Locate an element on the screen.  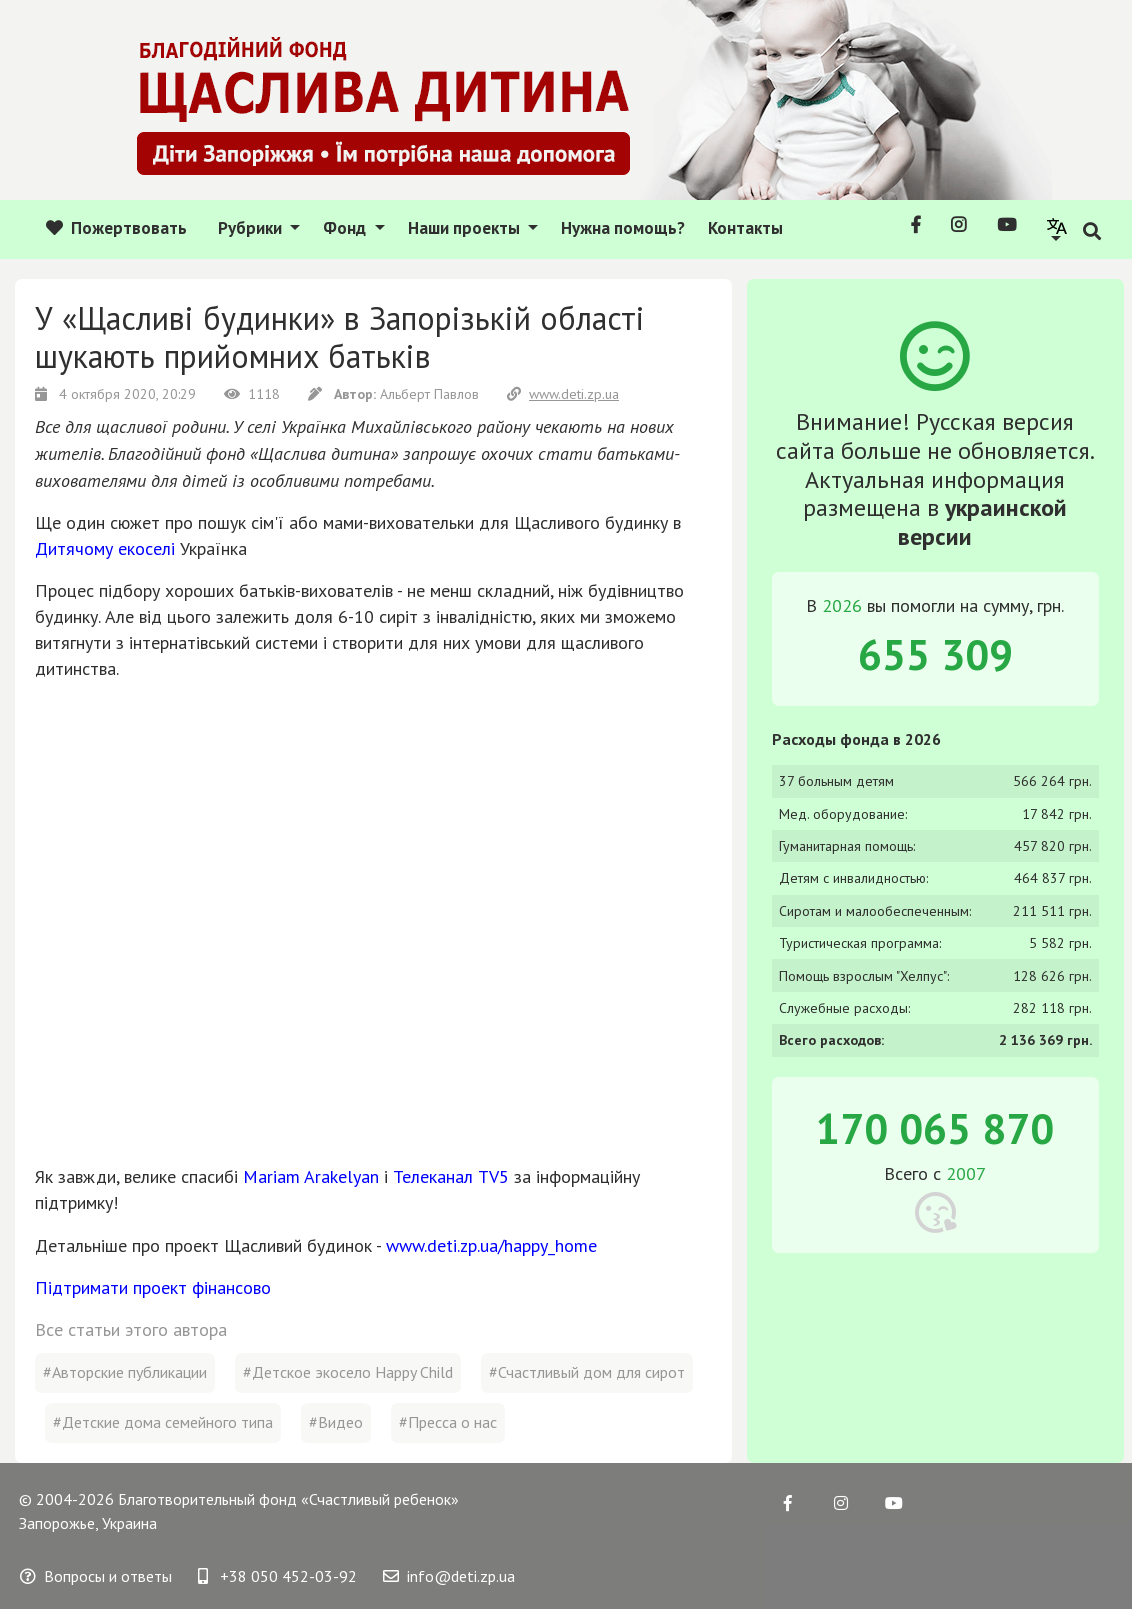
Нужна помощь? is located at coordinates (623, 228).